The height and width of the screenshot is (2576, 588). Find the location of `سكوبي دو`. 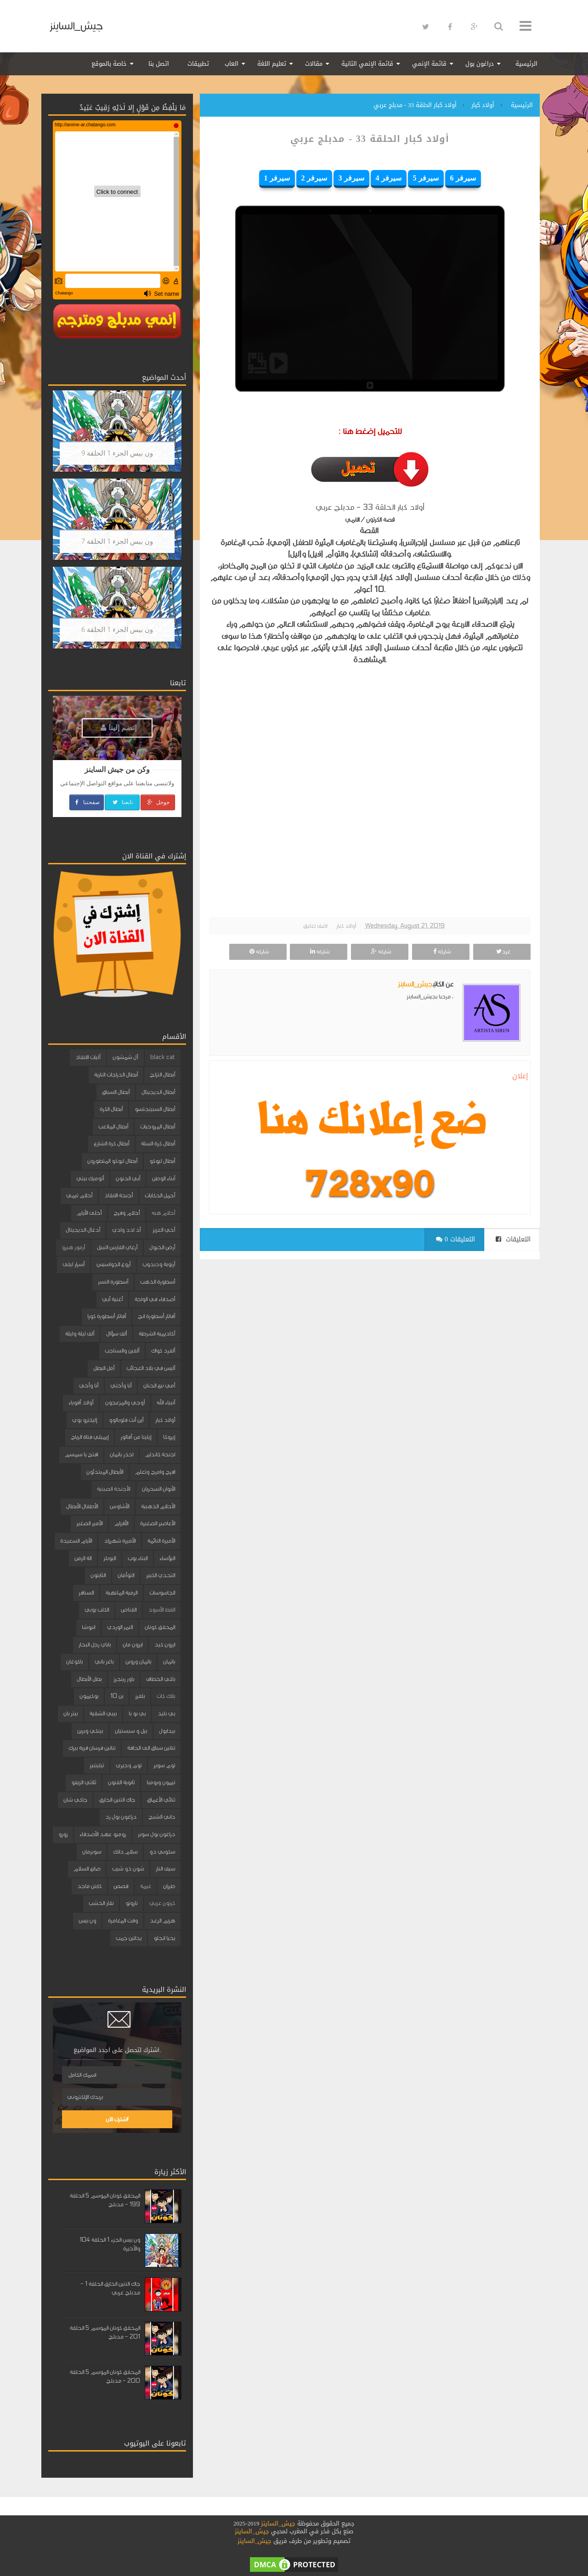

سكوبي دو is located at coordinates (162, 1851).